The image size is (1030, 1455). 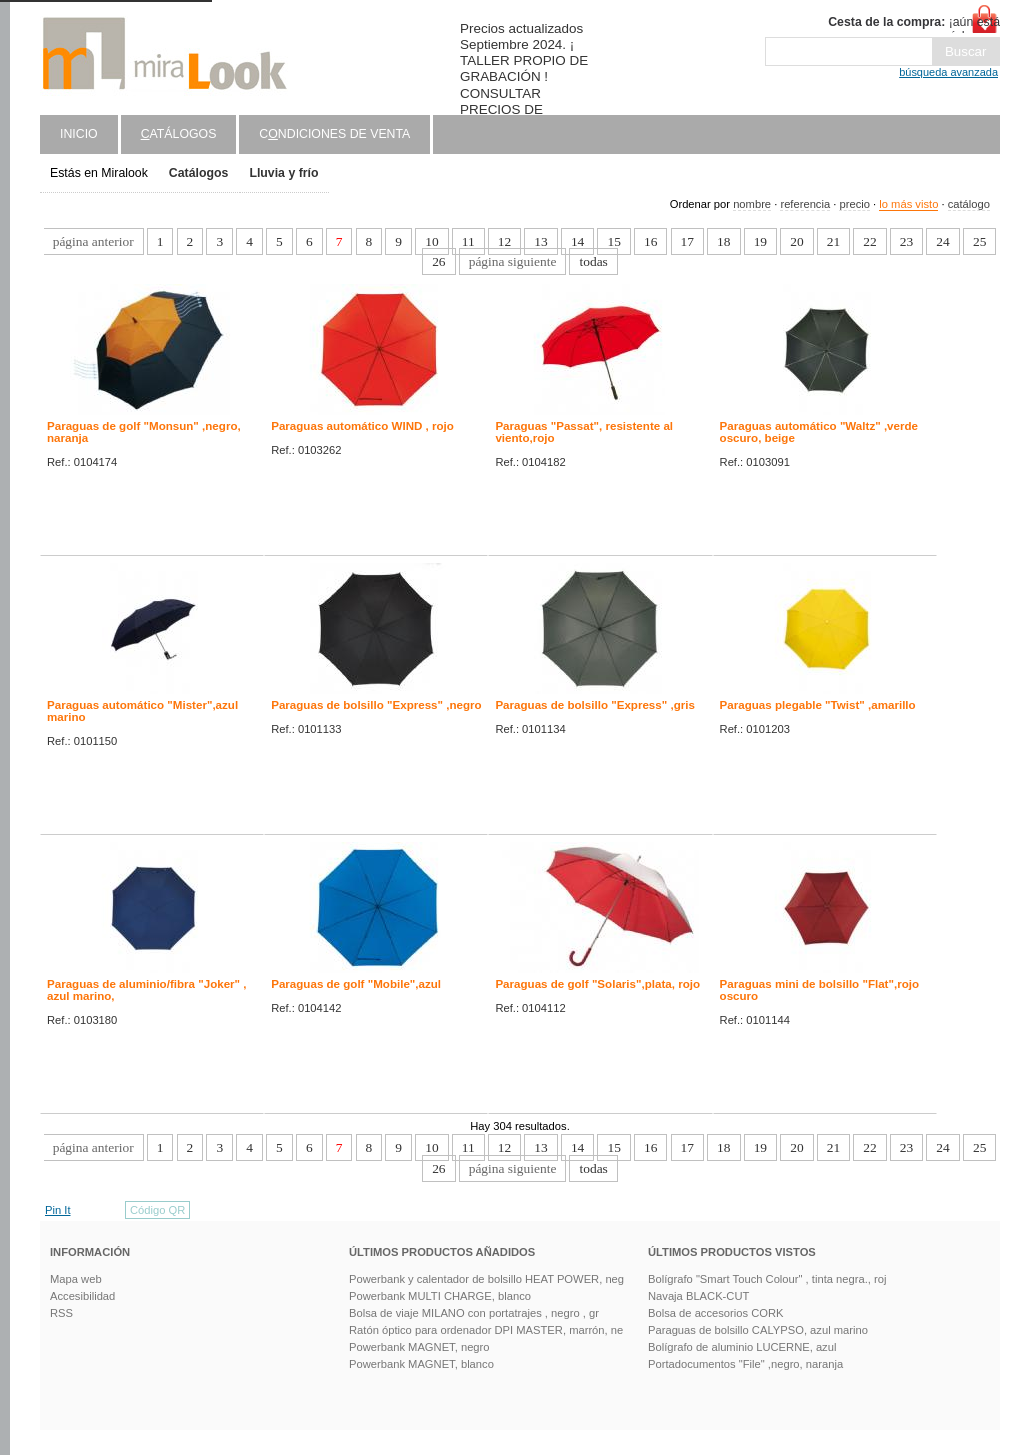 I want to click on referencia, so click(x=805, y=204).